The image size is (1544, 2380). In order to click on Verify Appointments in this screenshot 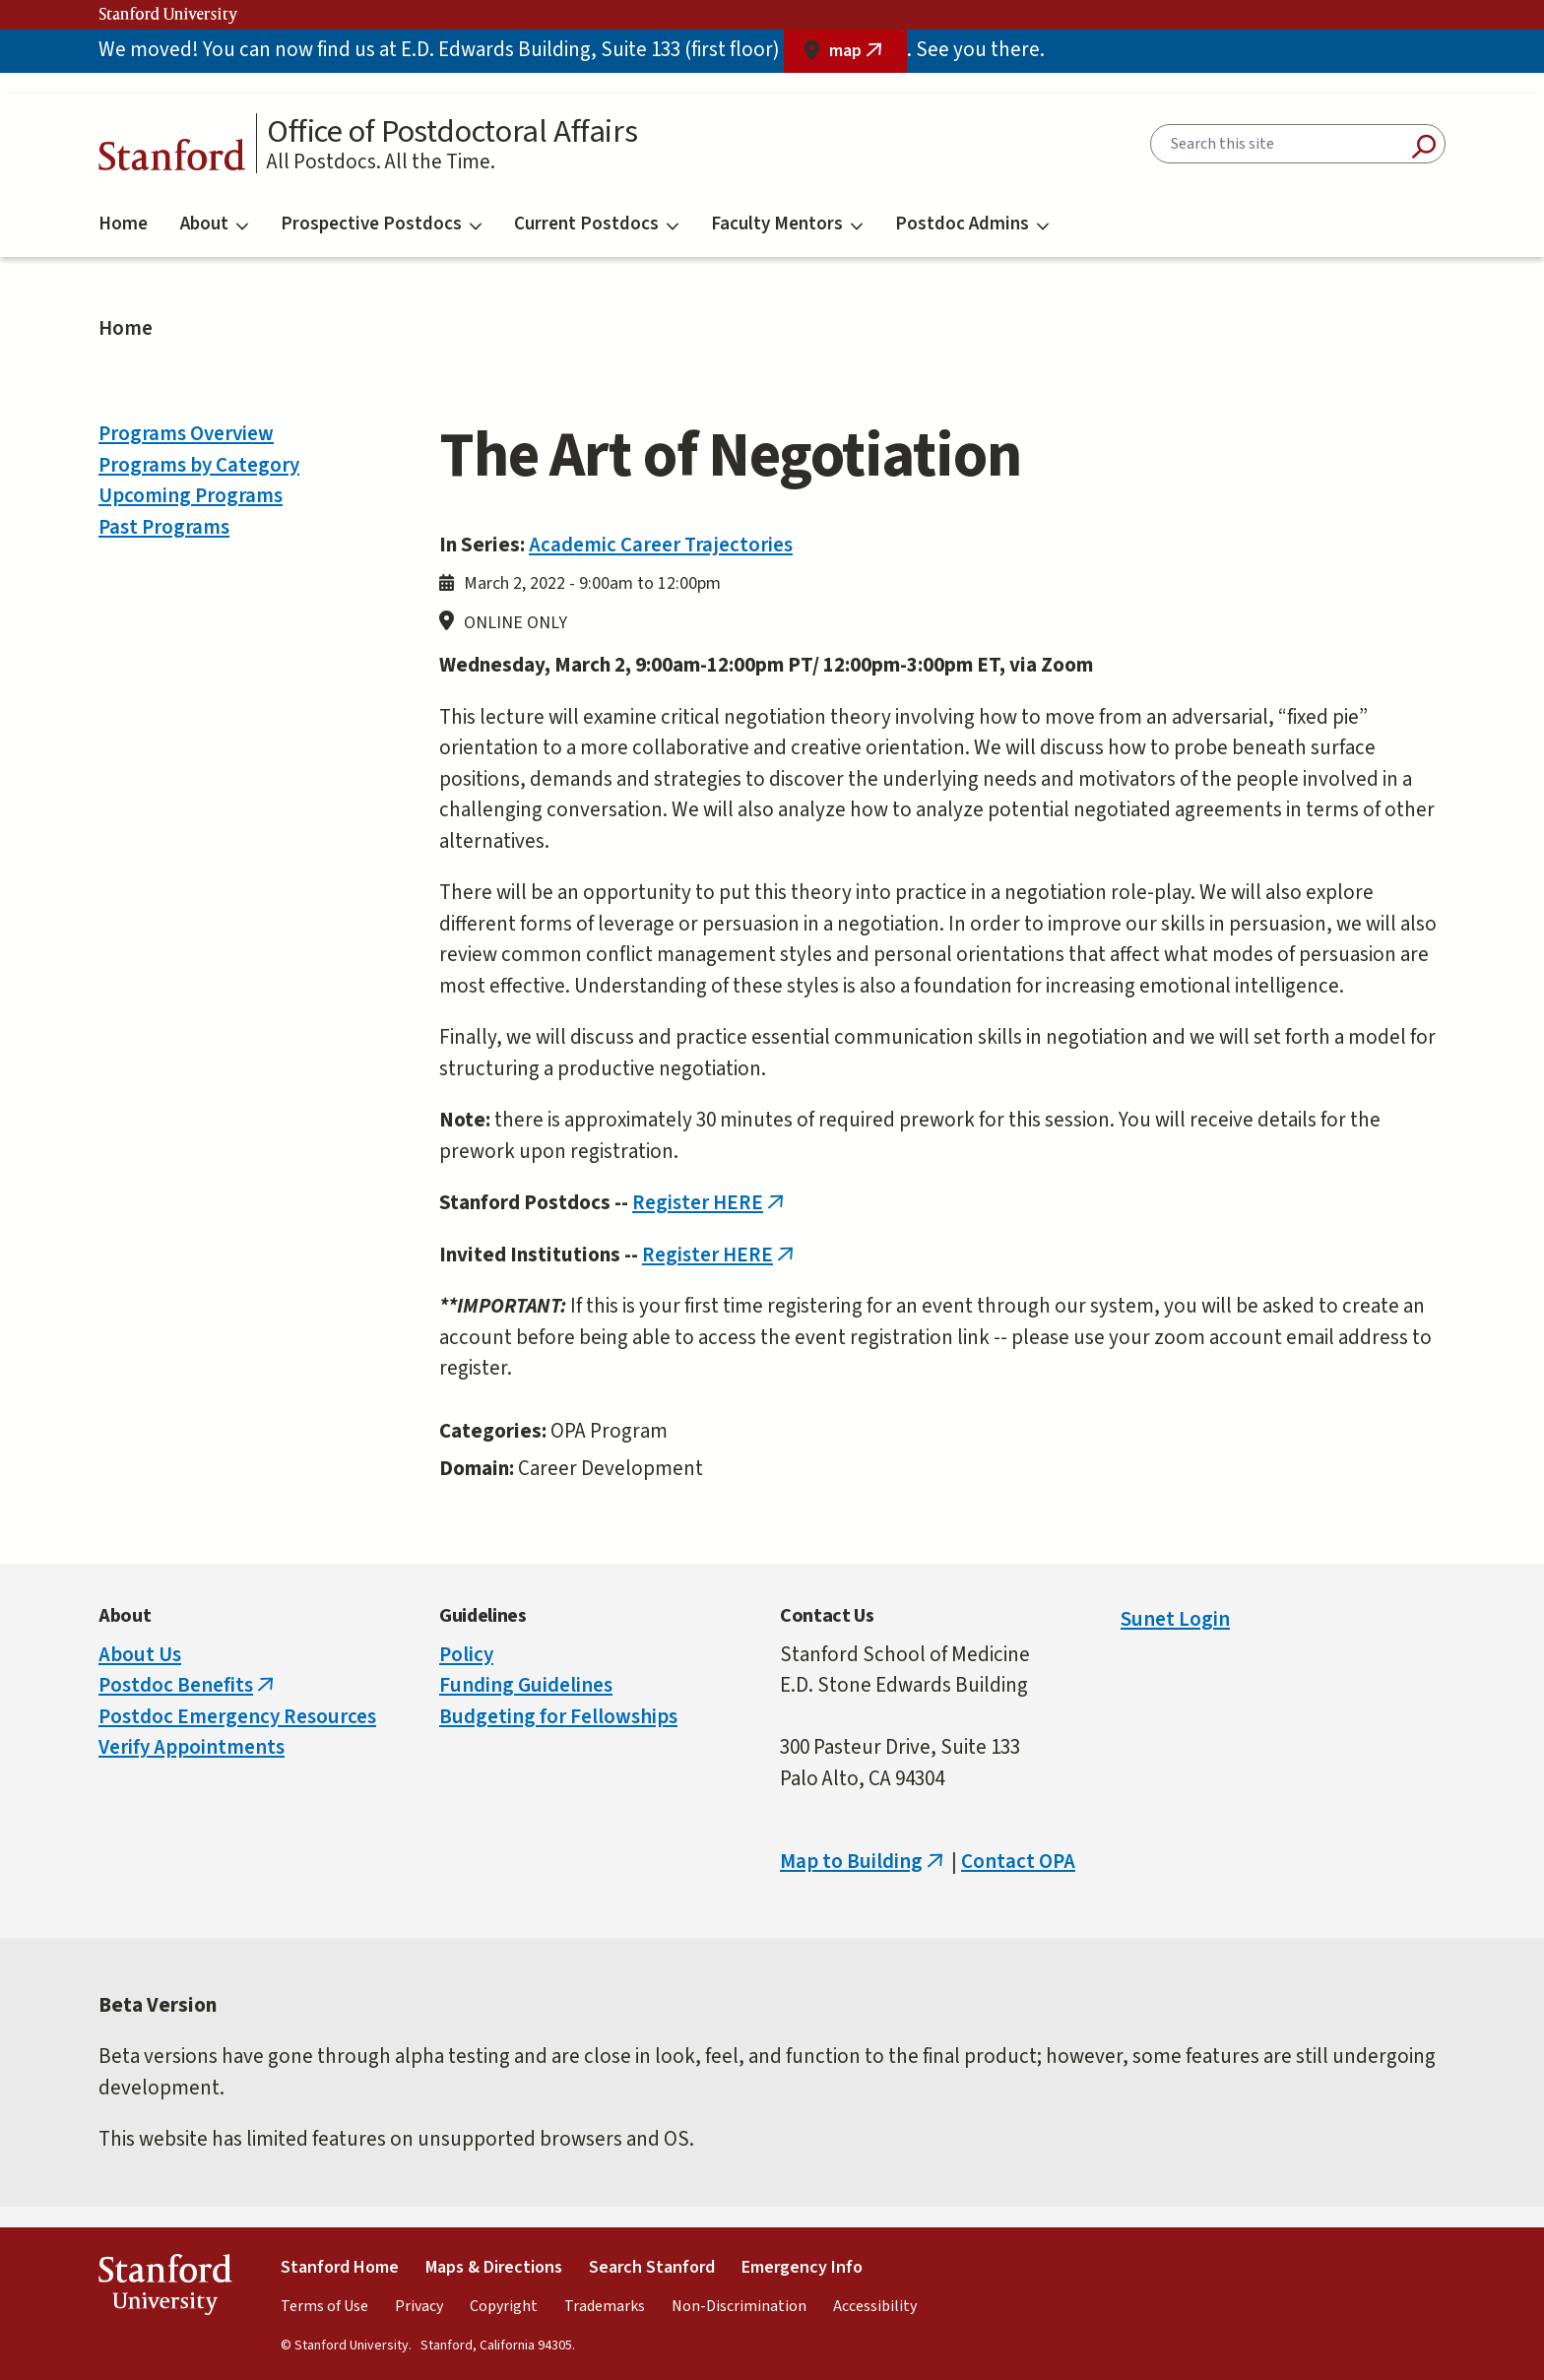, I will do `click(191, 1747)`.